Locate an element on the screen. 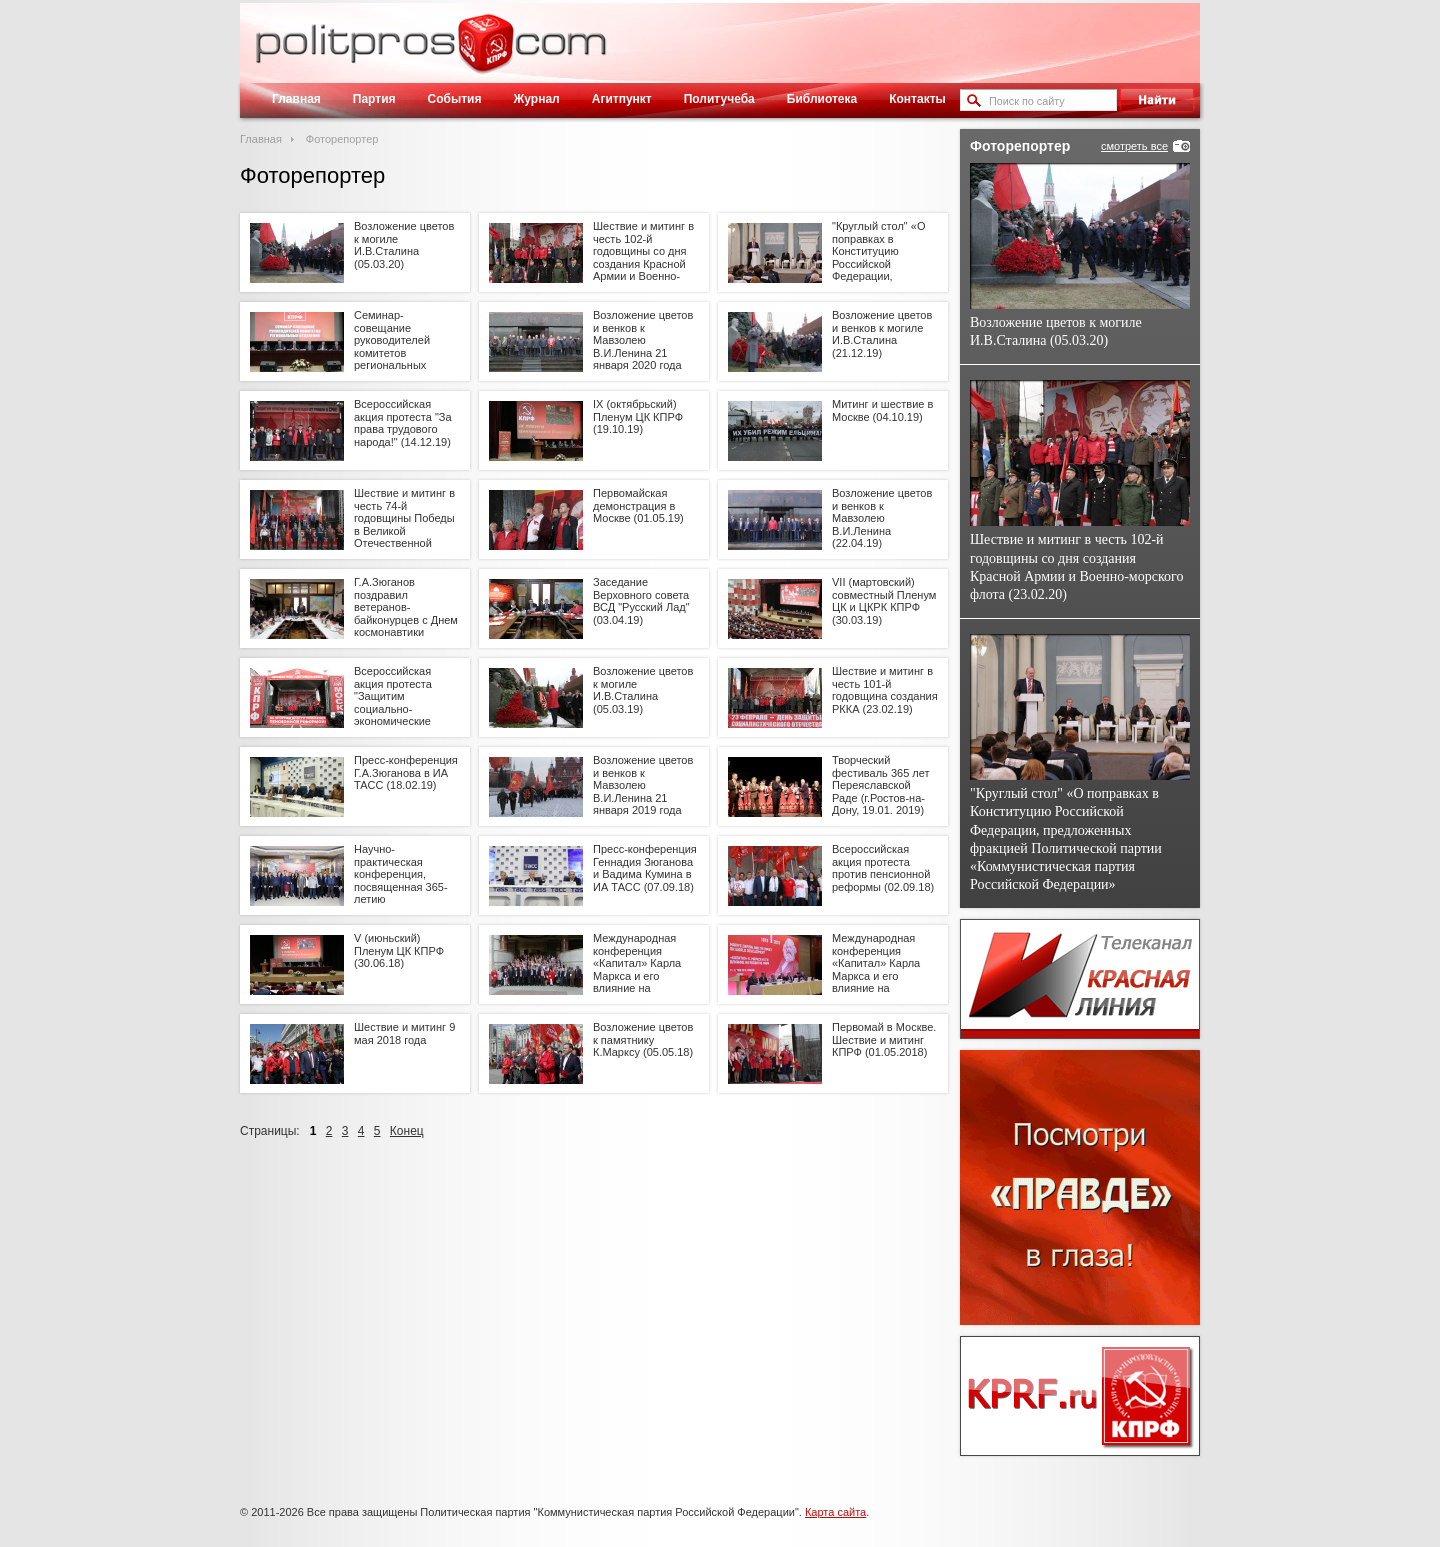 The width and height of the screenshot is (1440, 1547). Первомай в Москве. Шествие и митинг КПРФ (01.05.2018) is located at coordinates (884, 1039).